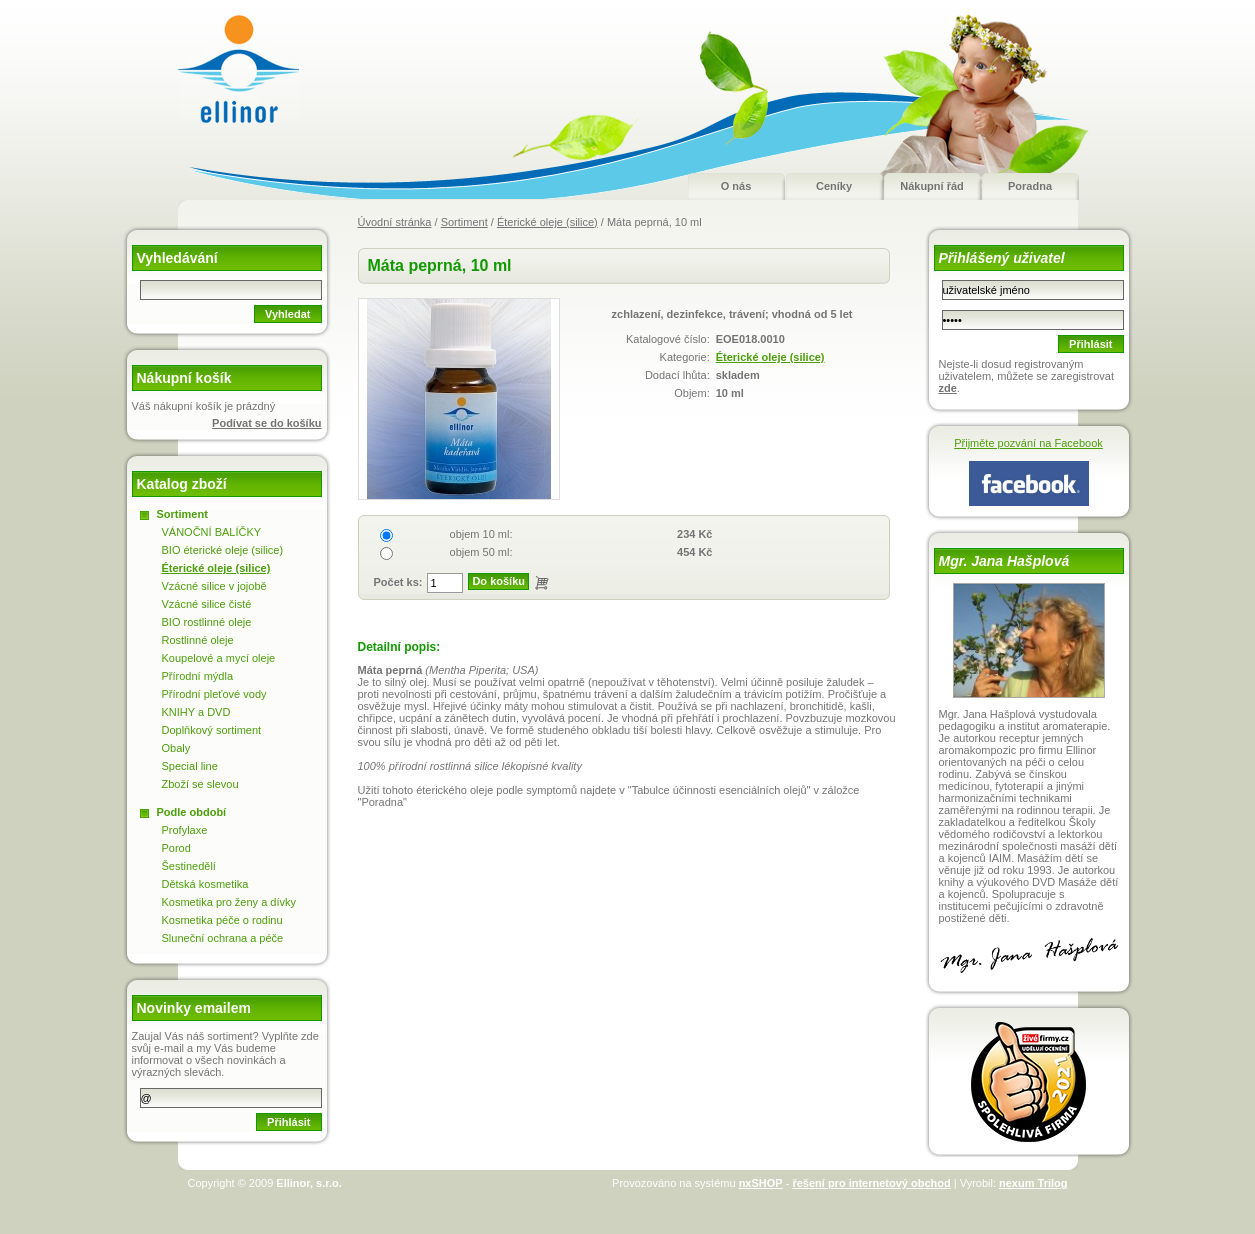 This screenshot has height=1234, width=1255. What do you see at coordinates (212, 532) in the screenshot?
I see `VÁNOČNÍ BALÍČKY` at bounding box center [212, 532].